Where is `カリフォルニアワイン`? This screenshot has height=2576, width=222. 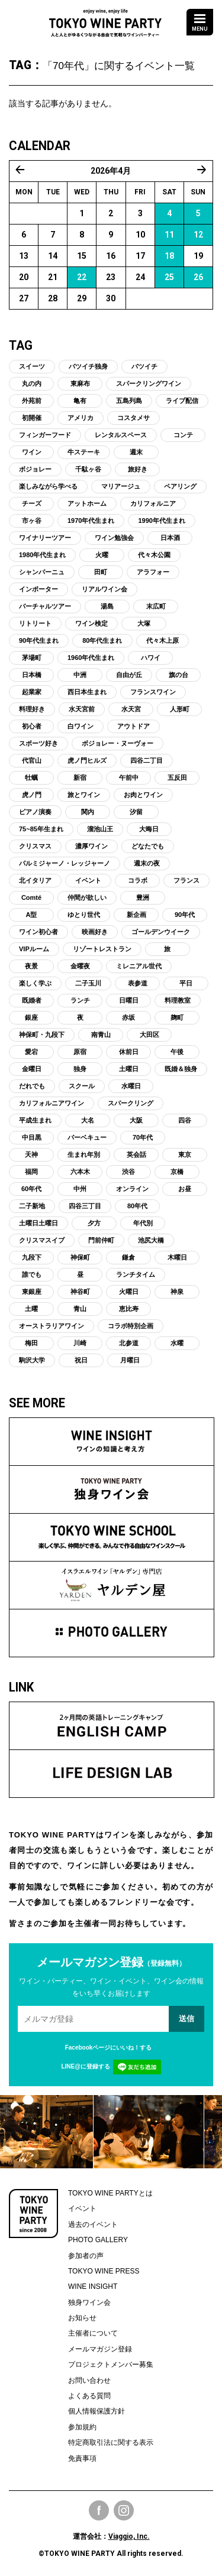
カリフォルニアワイン is located at coordinates (51, 1103).